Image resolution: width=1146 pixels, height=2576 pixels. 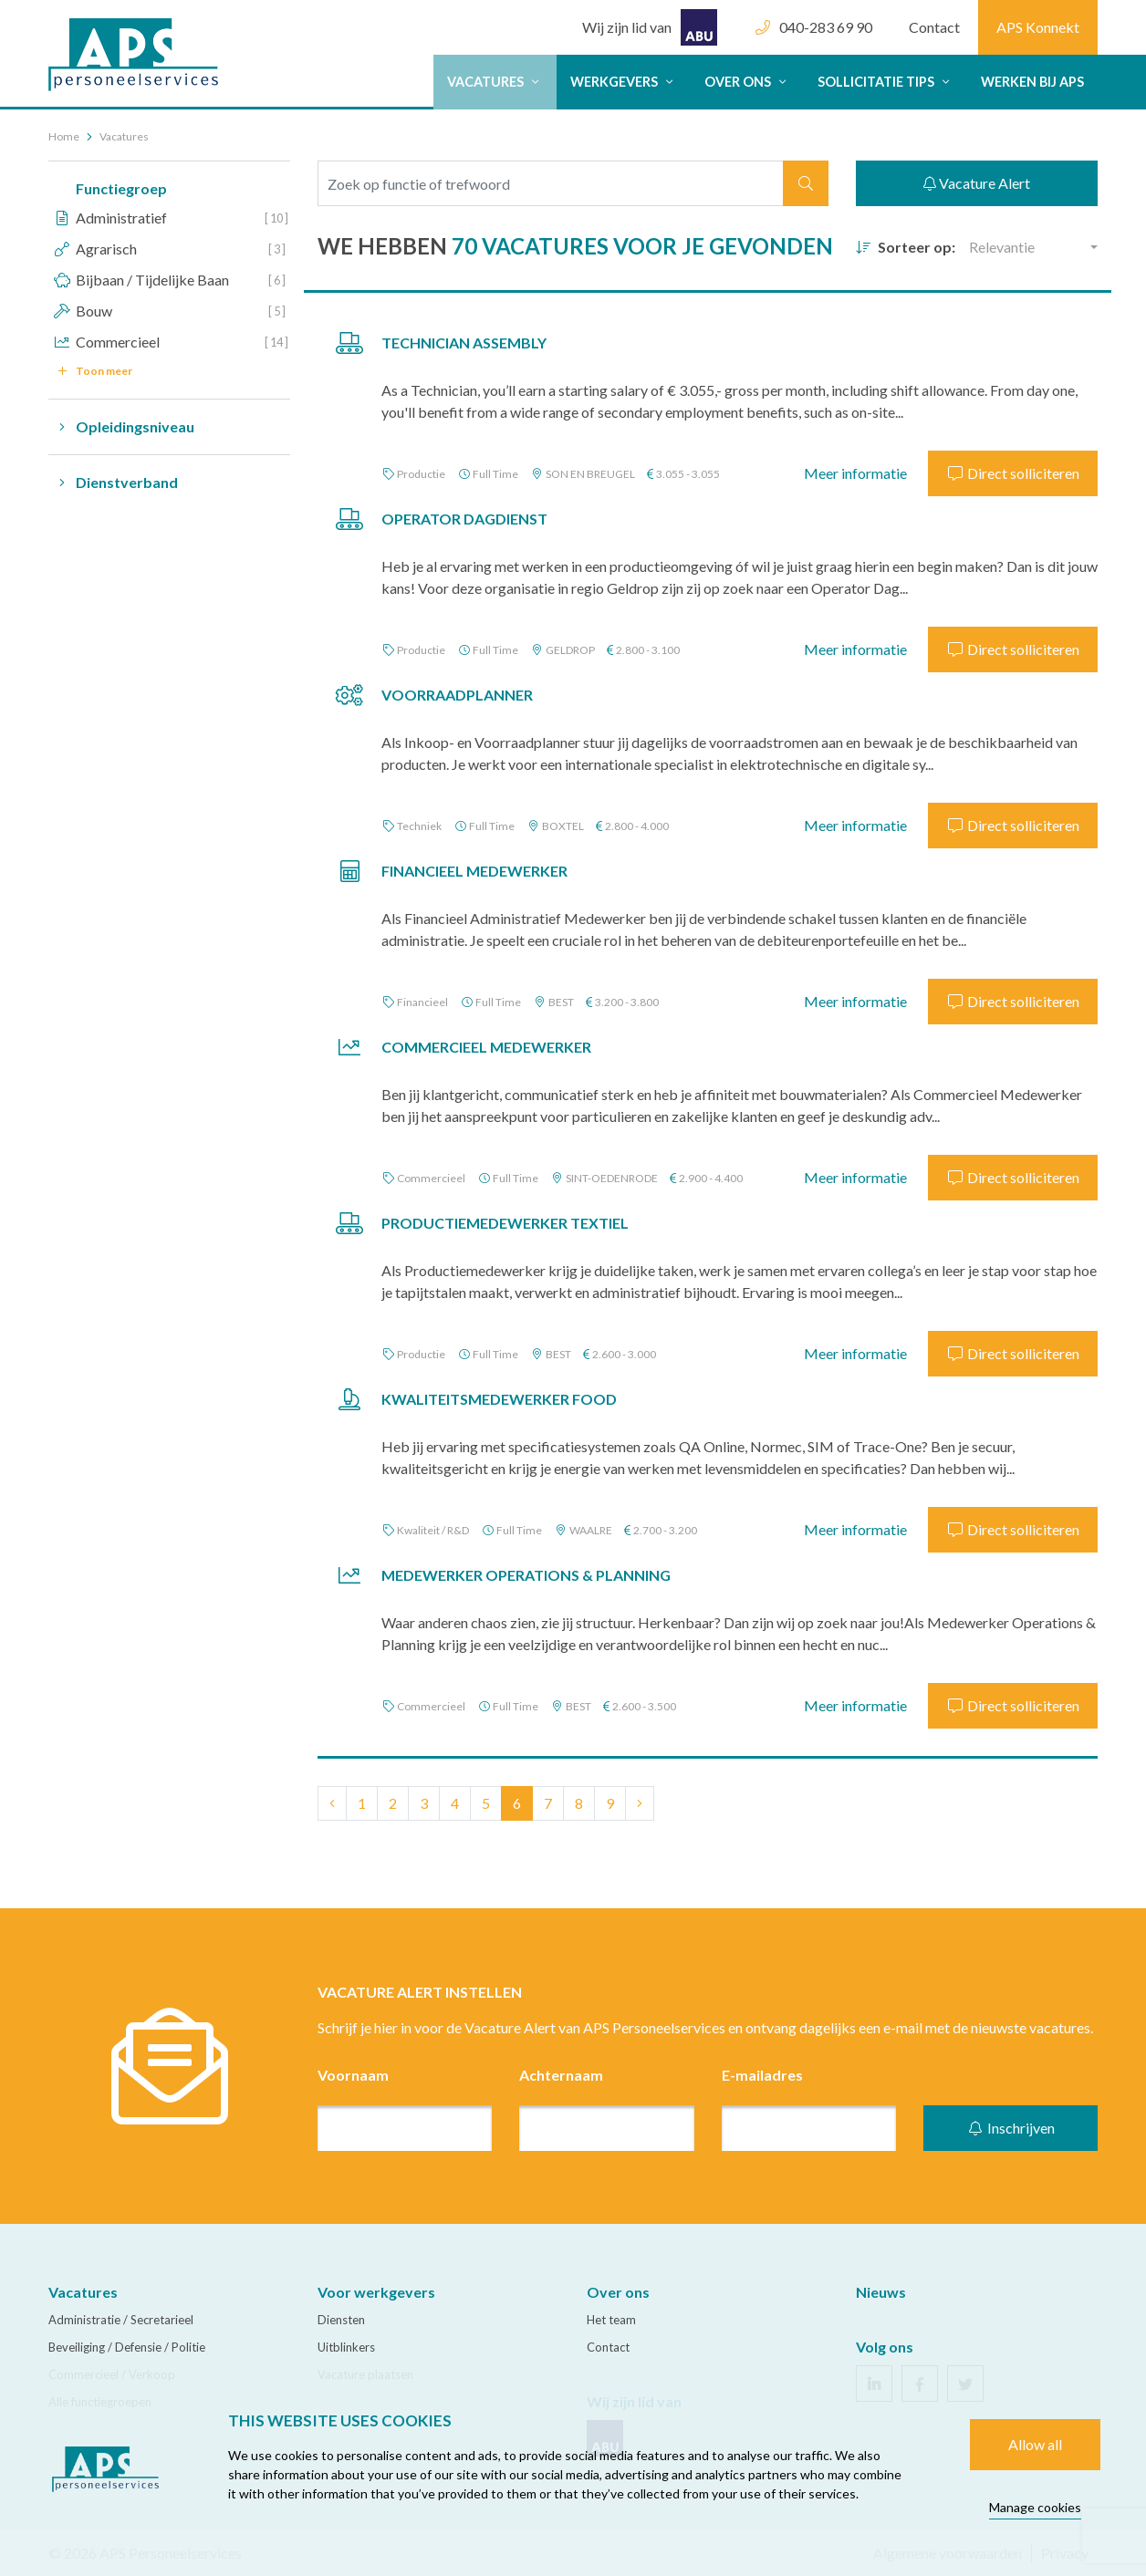 What do you see at coordinates (63, 136) in the screenshot?
I see `Home` at bounding box center [63, 136].